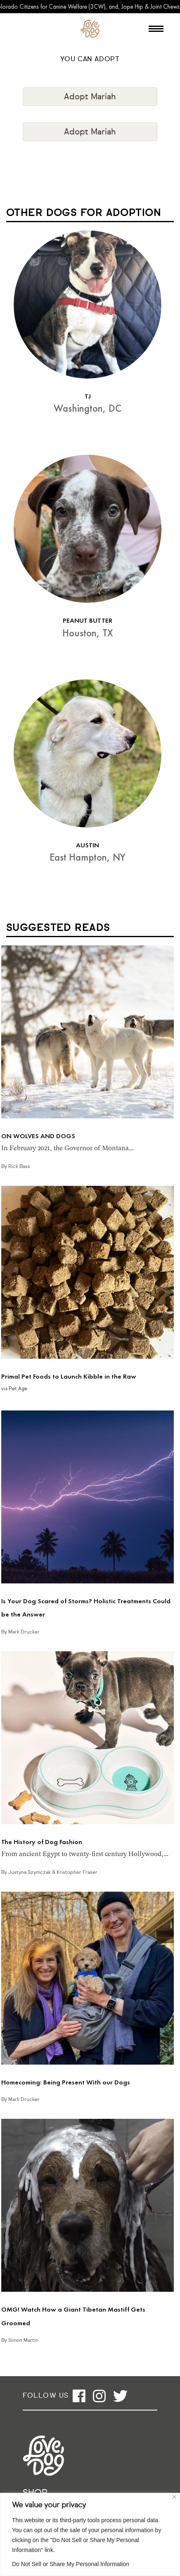  I want to click on PEANUT BUTTER, so click(87, 620).